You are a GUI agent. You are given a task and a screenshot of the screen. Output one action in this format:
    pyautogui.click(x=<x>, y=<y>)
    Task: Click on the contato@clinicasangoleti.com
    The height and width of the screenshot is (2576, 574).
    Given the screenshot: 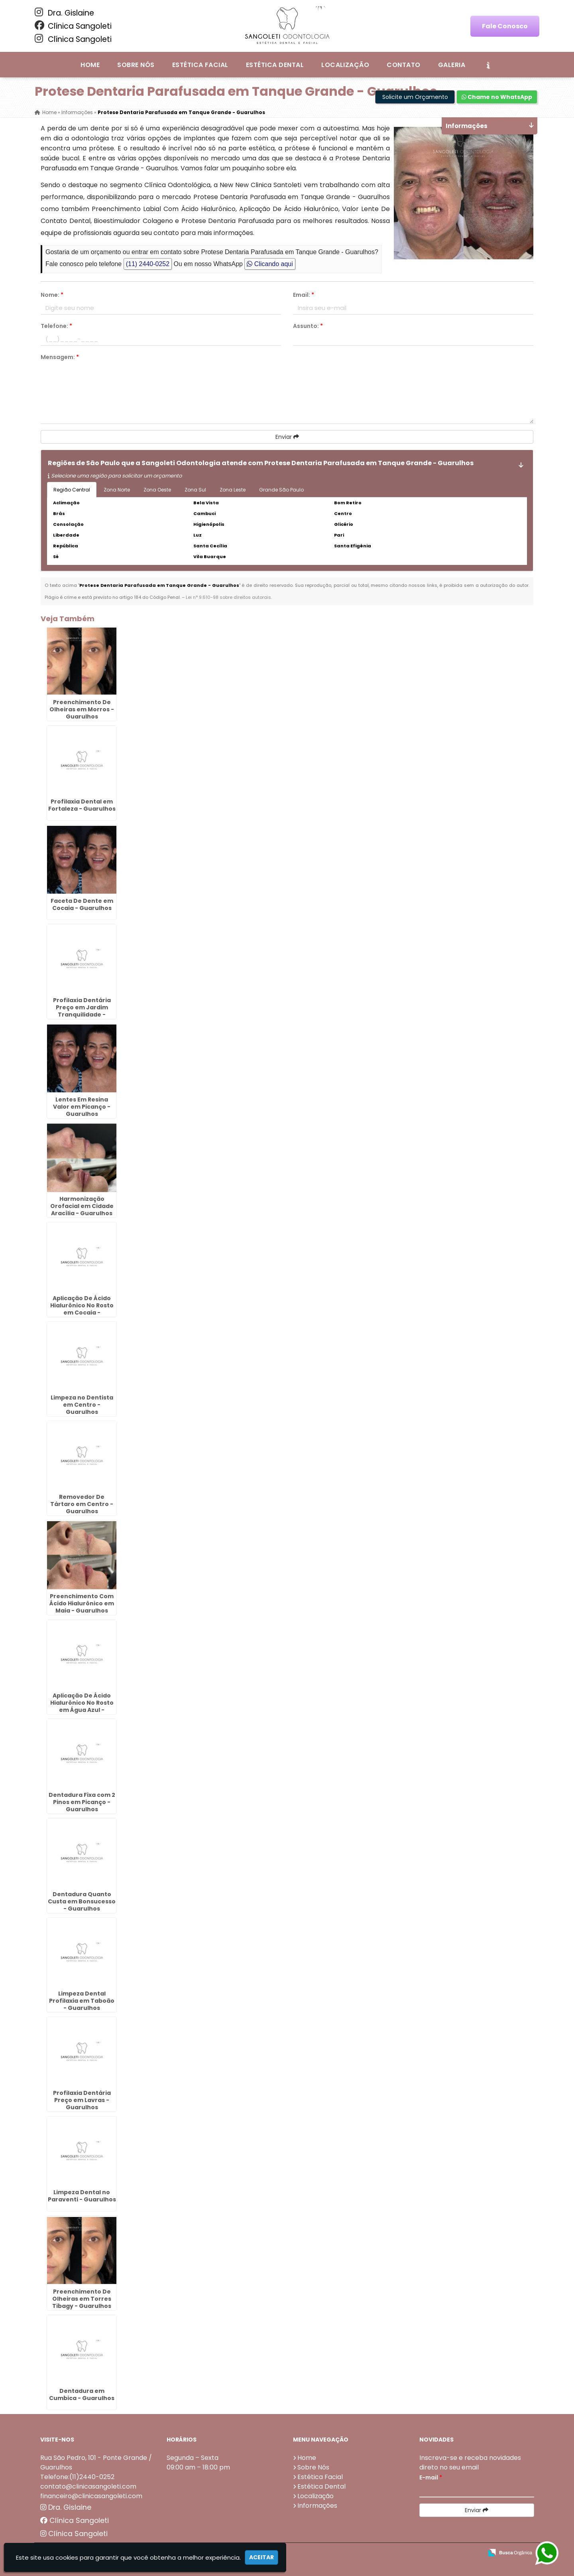 What is the action you would take?
    pyautogui.click(x=88, y=2486)
    